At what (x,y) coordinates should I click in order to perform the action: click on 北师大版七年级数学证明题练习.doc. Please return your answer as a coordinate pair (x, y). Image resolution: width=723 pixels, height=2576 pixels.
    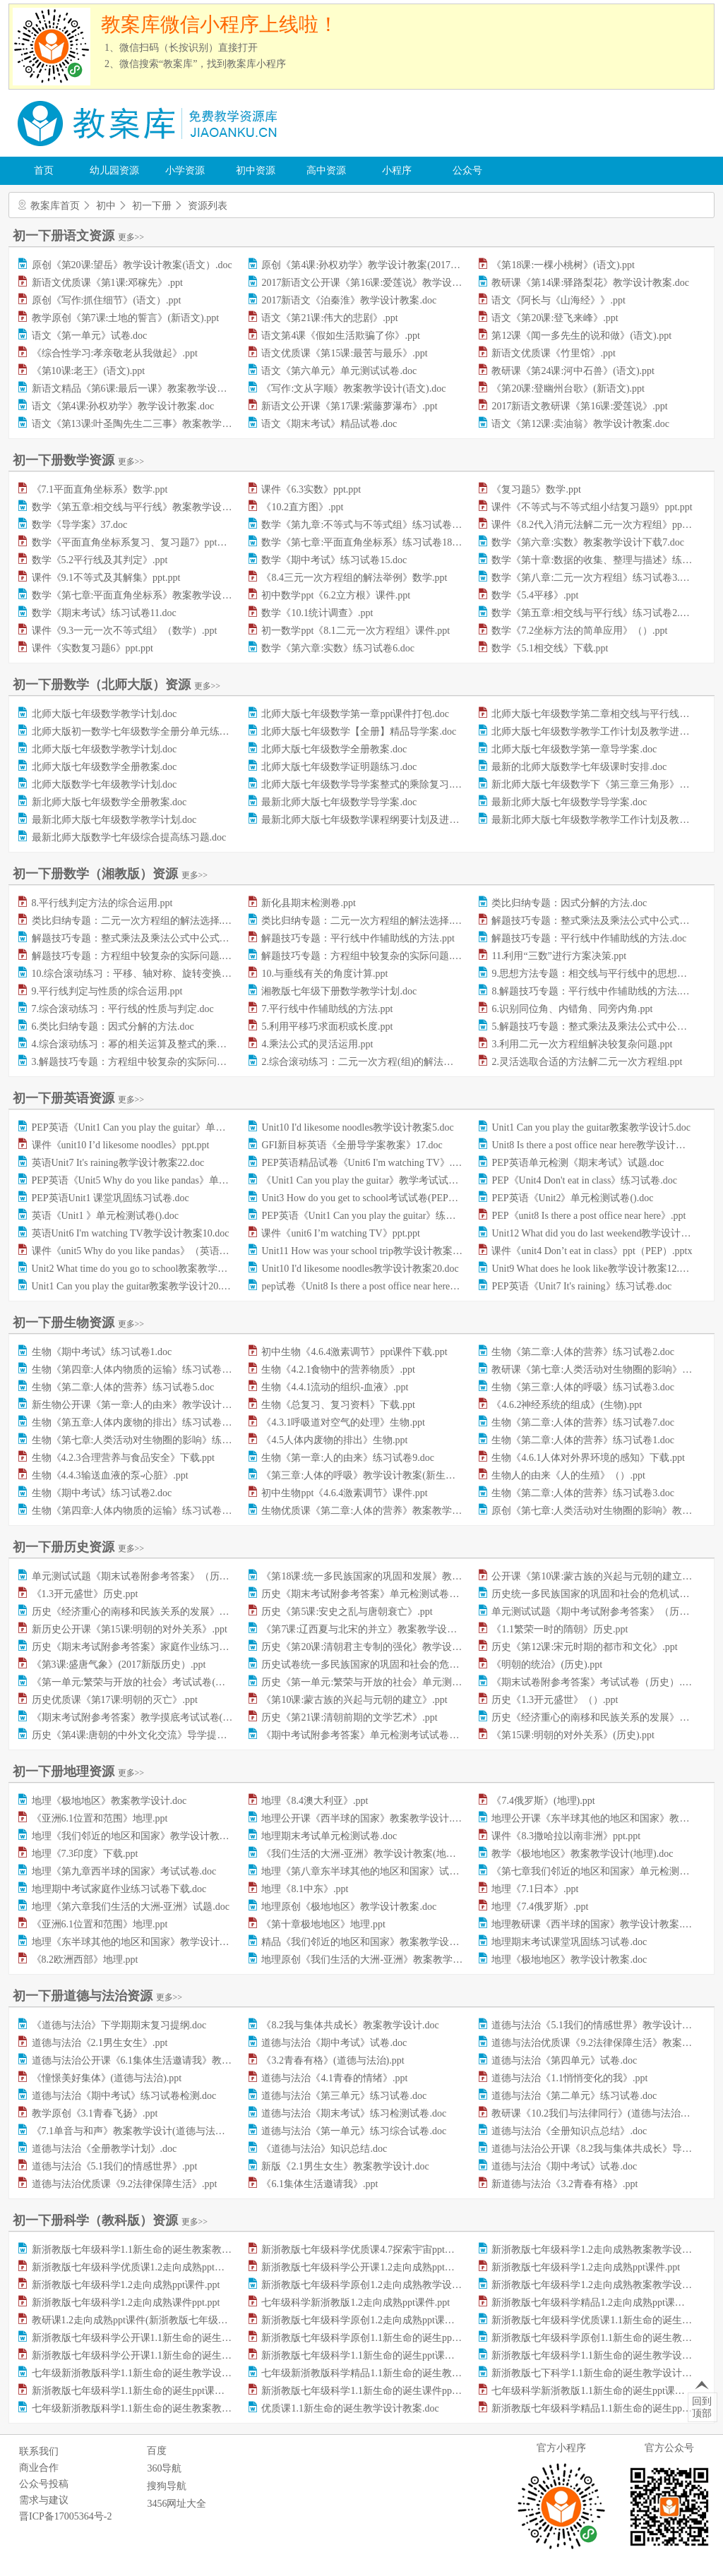
    Looking at the image, I should click on (339, 767).